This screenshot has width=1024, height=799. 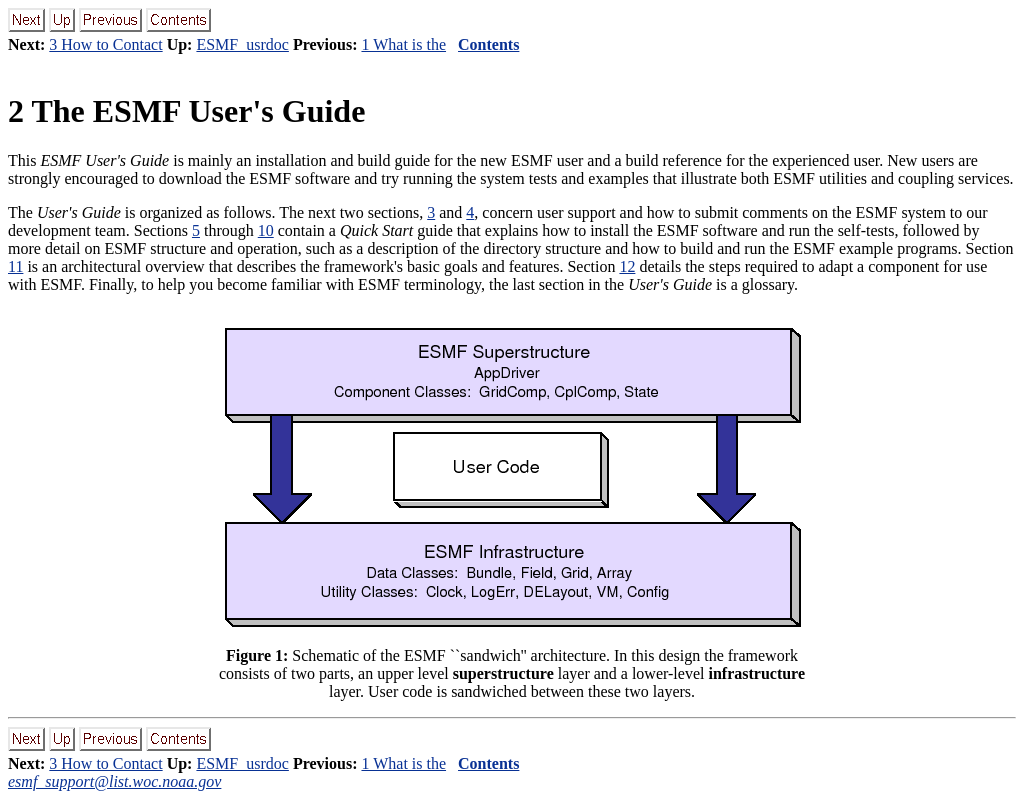 What do you see at coordinates (114, 781) in the screenshot?
I see `esmf_support@list.woc.noaa.gov` at bounding box center [114, 781].